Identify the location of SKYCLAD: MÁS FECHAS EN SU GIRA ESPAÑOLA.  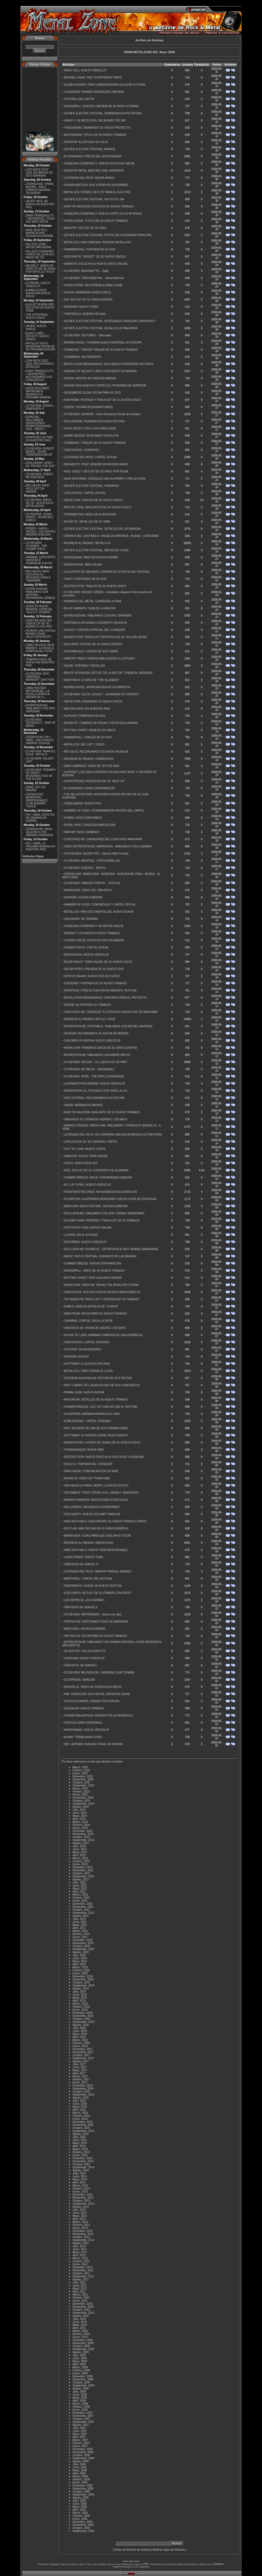
(96, 1528).